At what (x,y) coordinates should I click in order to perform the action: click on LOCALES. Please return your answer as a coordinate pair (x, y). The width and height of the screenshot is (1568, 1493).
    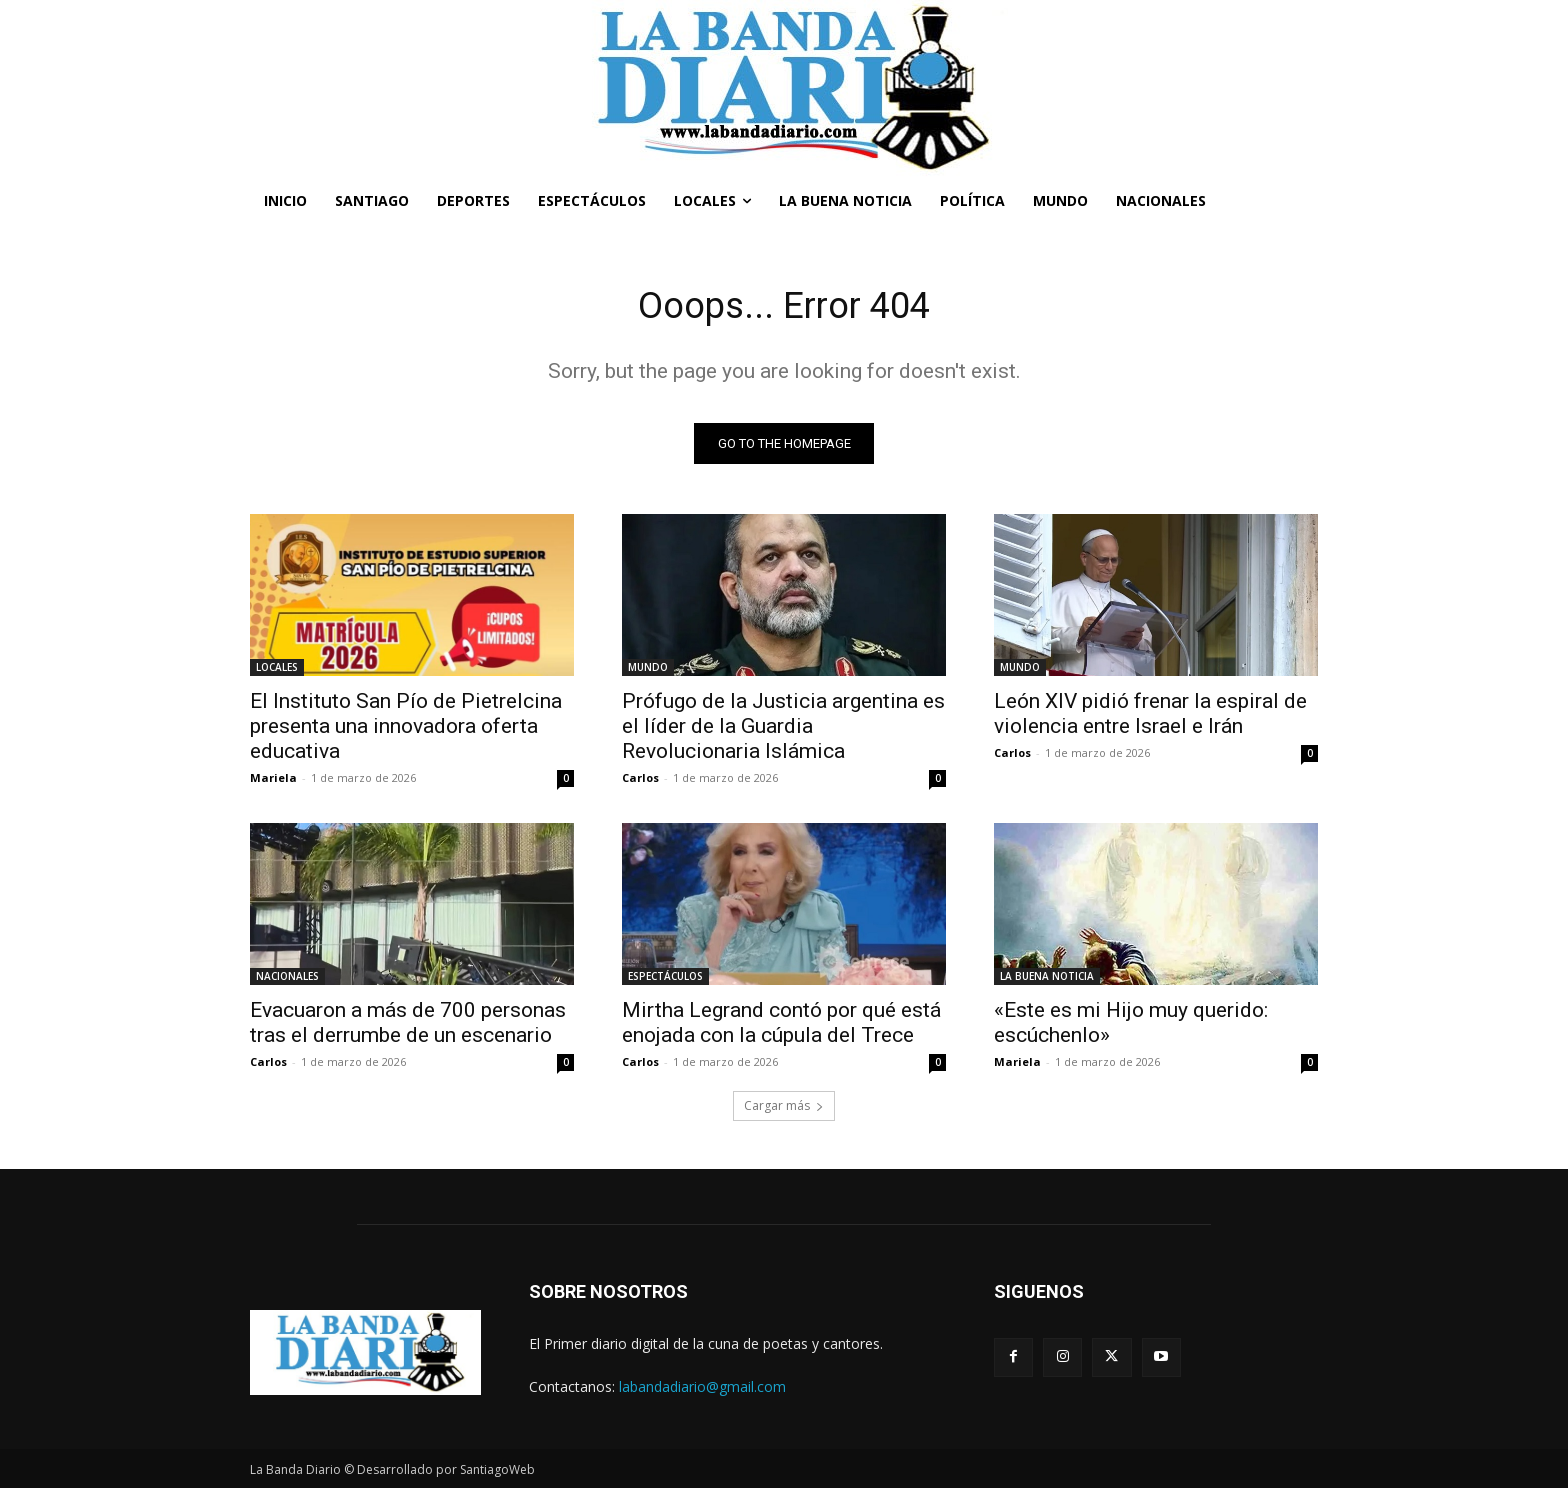
    Looking at the image, I should click on (277, 672).